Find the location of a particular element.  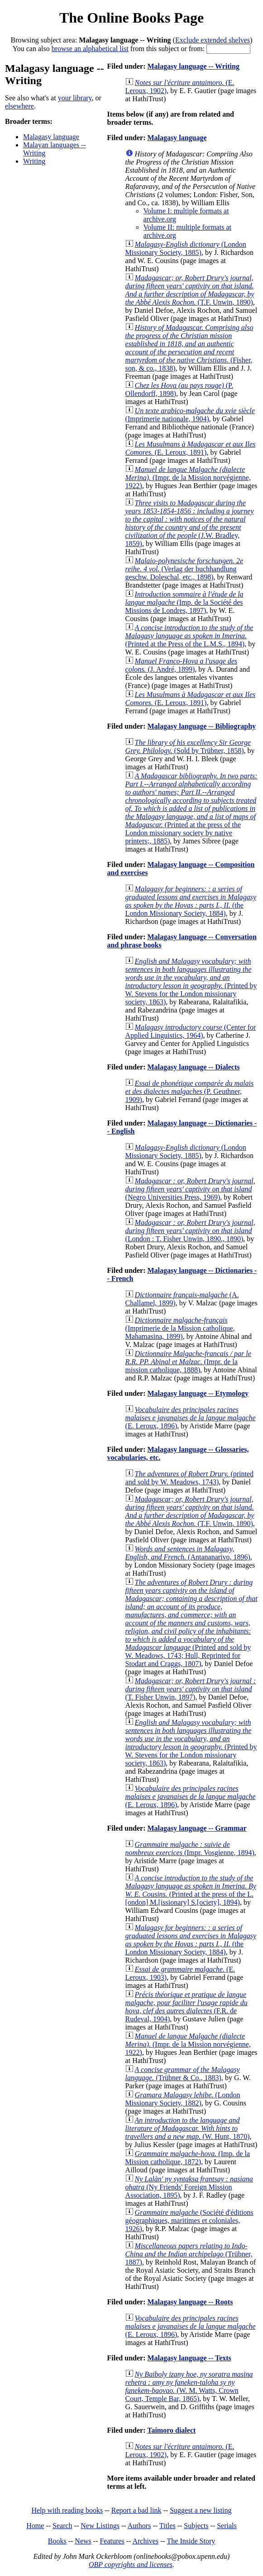

(Impr. Vosgienne, 1894) is located at coordinates (189, 1848).